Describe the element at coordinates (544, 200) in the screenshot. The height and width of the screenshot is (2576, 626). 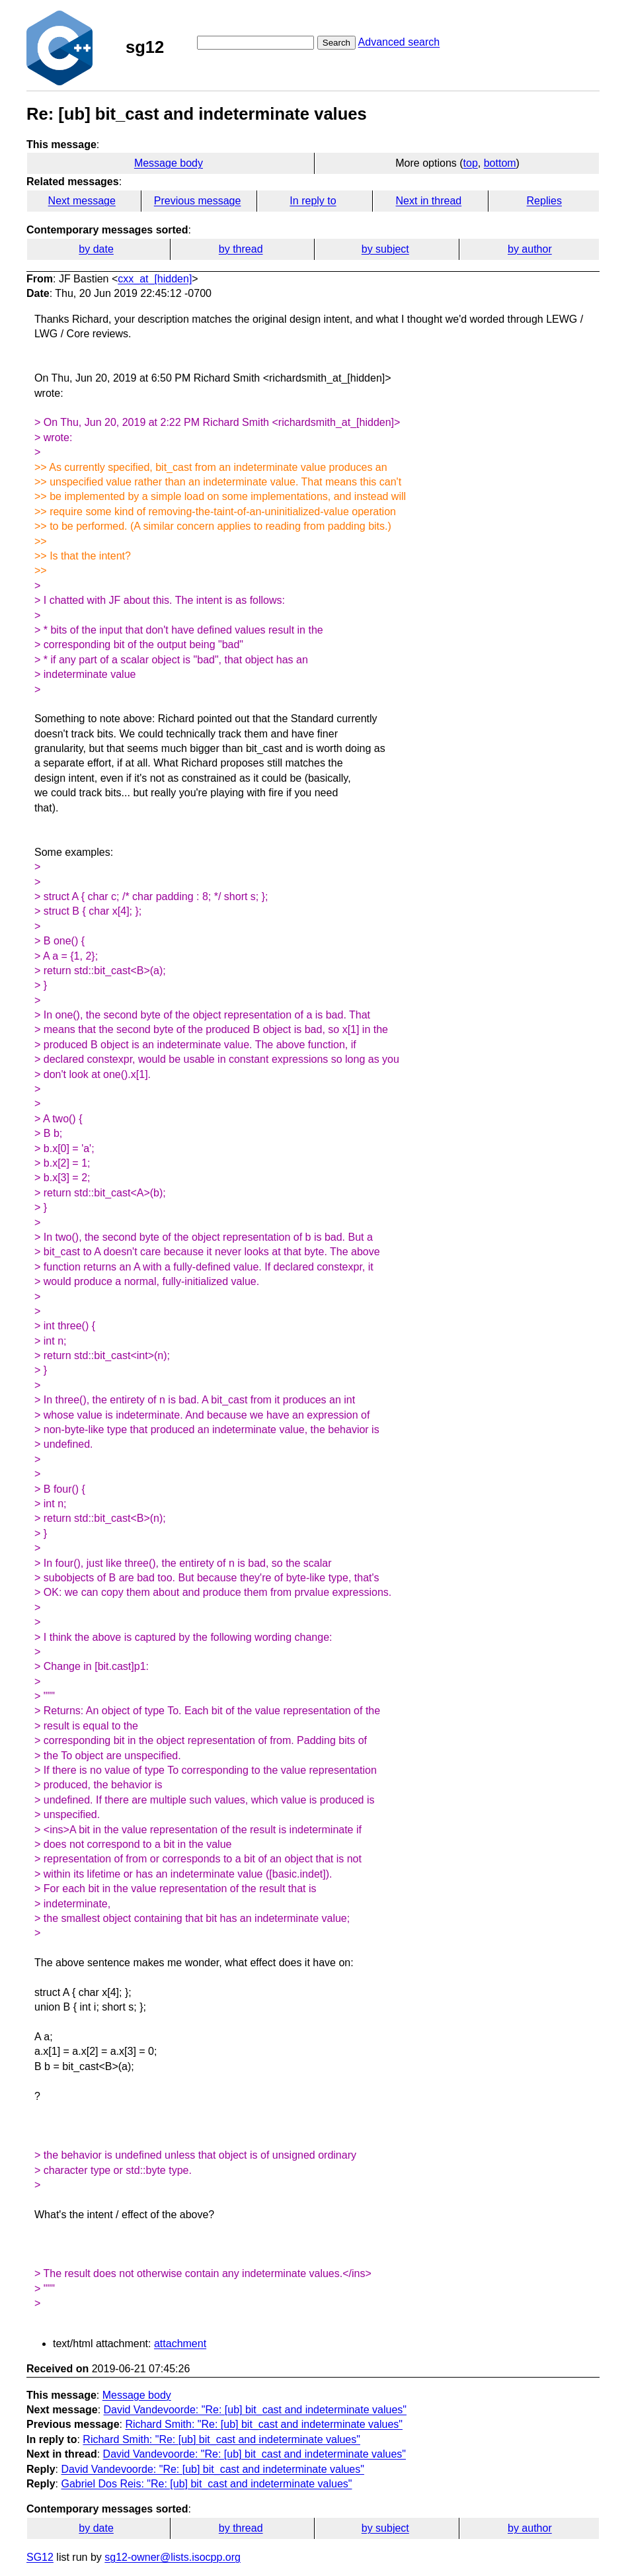
I see `Replies` at that location.